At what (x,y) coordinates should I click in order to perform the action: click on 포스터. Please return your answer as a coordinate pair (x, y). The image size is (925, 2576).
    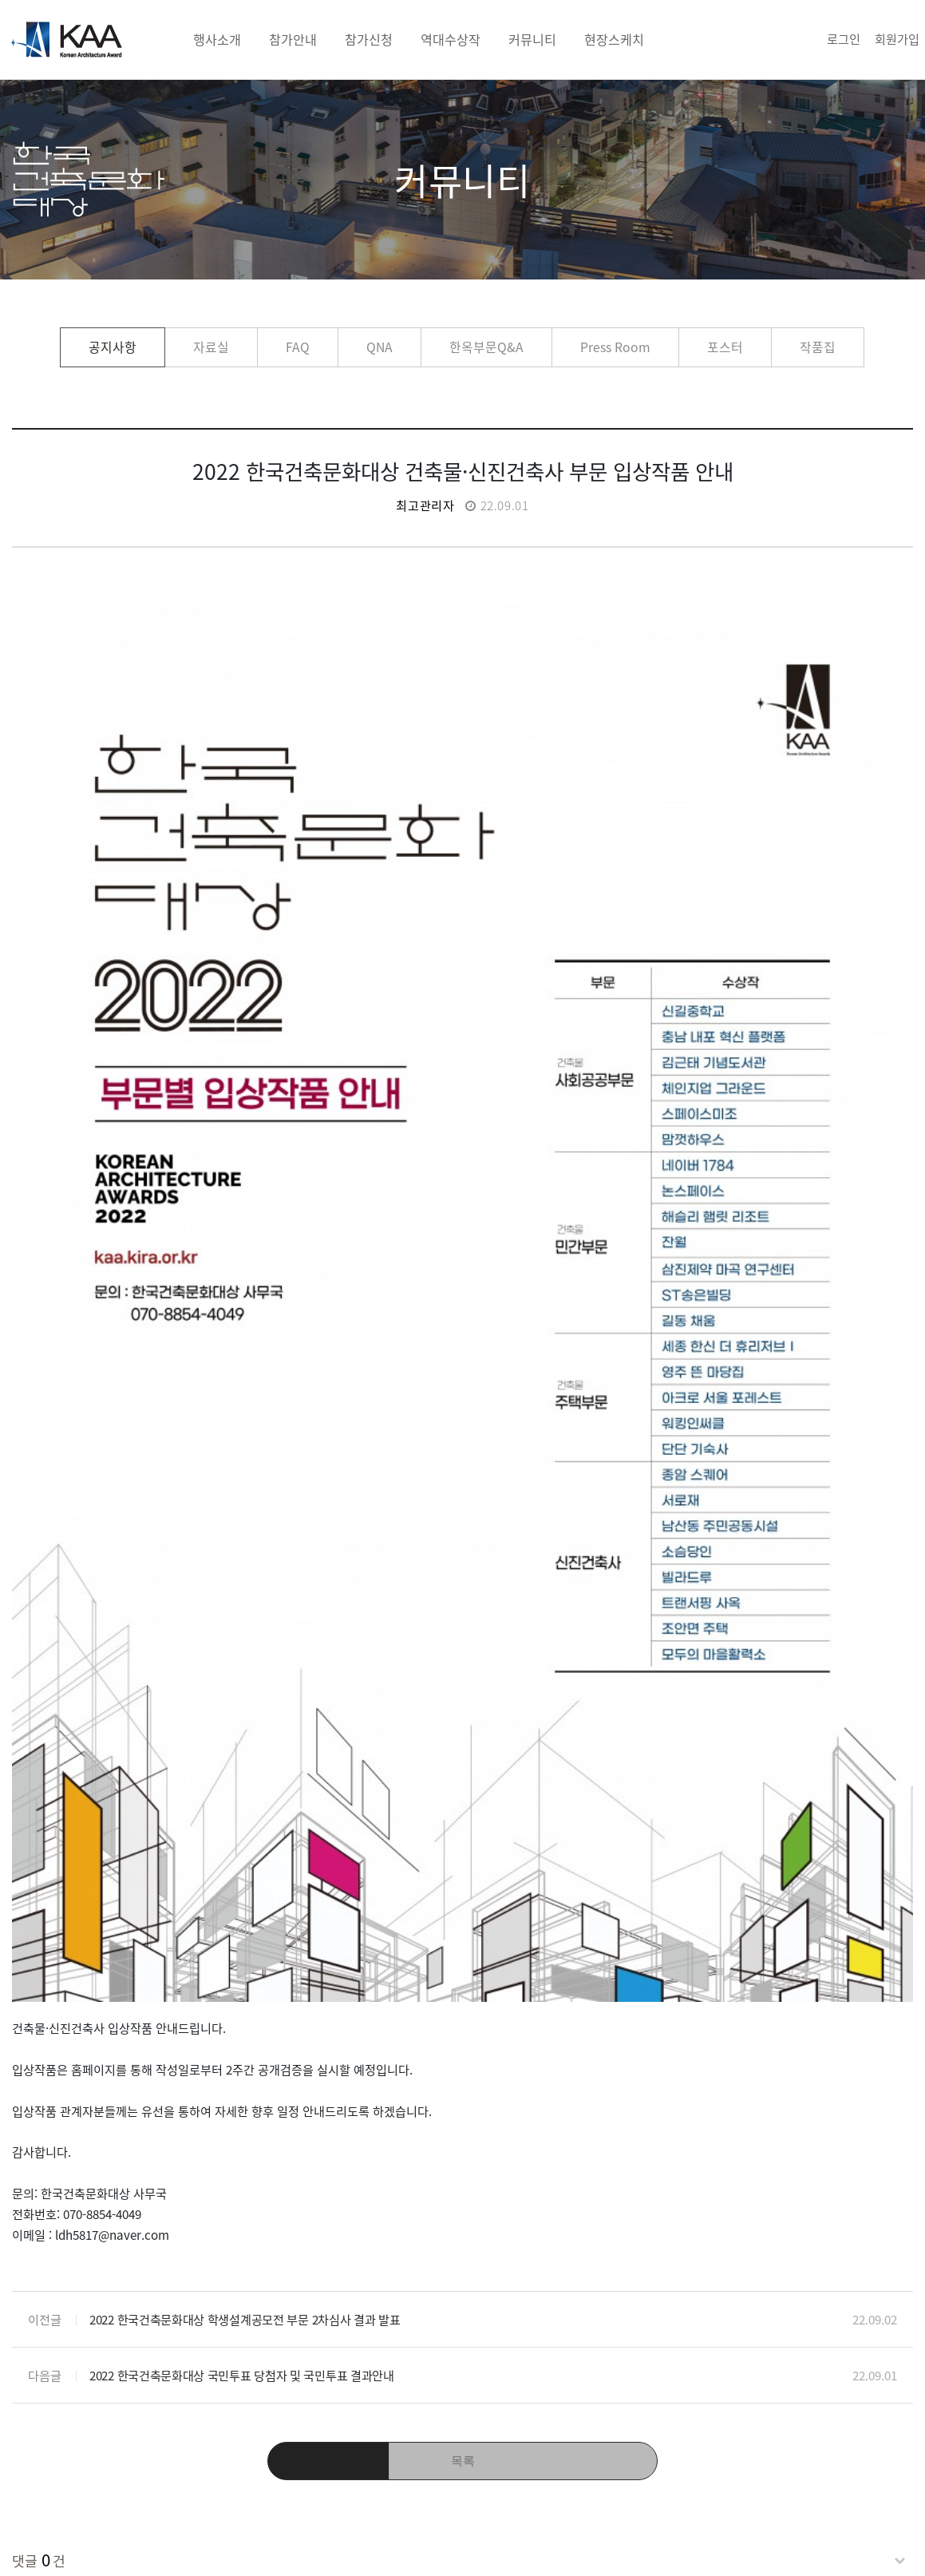
    Looking at the image, I should click on (725, 347).